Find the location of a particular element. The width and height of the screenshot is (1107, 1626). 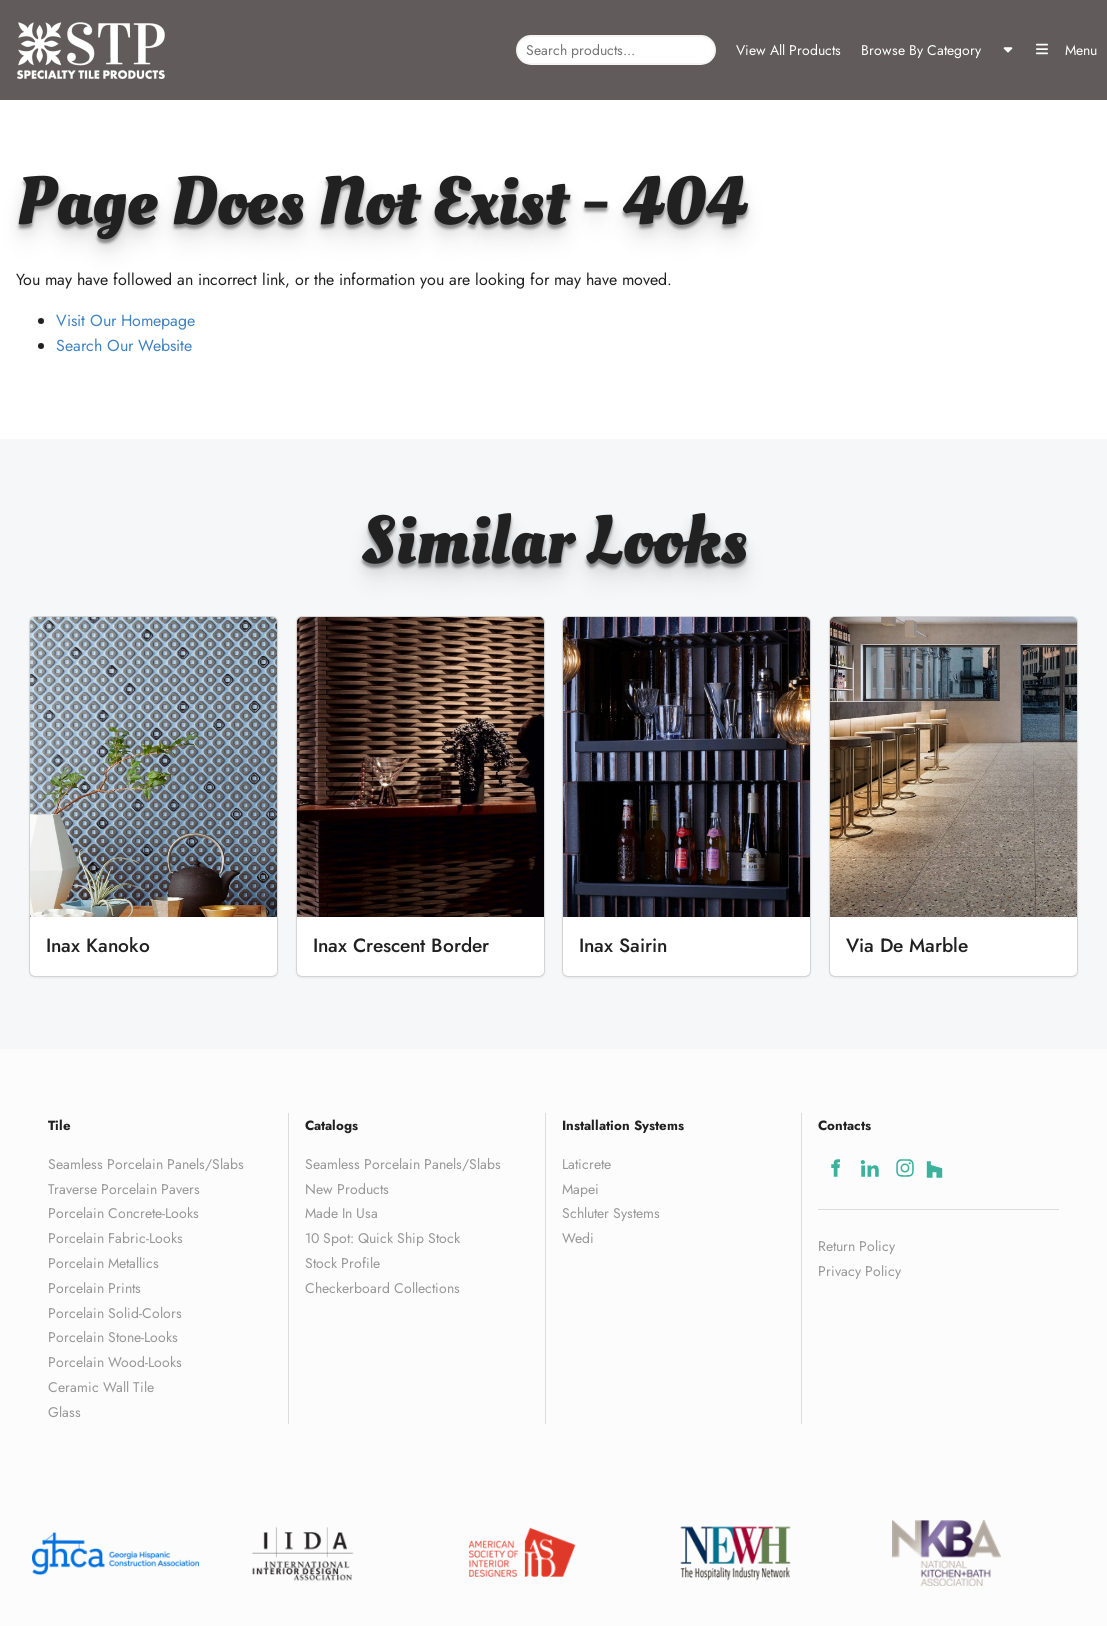

Porcelain Prints is located at coordinates (94, 1288).